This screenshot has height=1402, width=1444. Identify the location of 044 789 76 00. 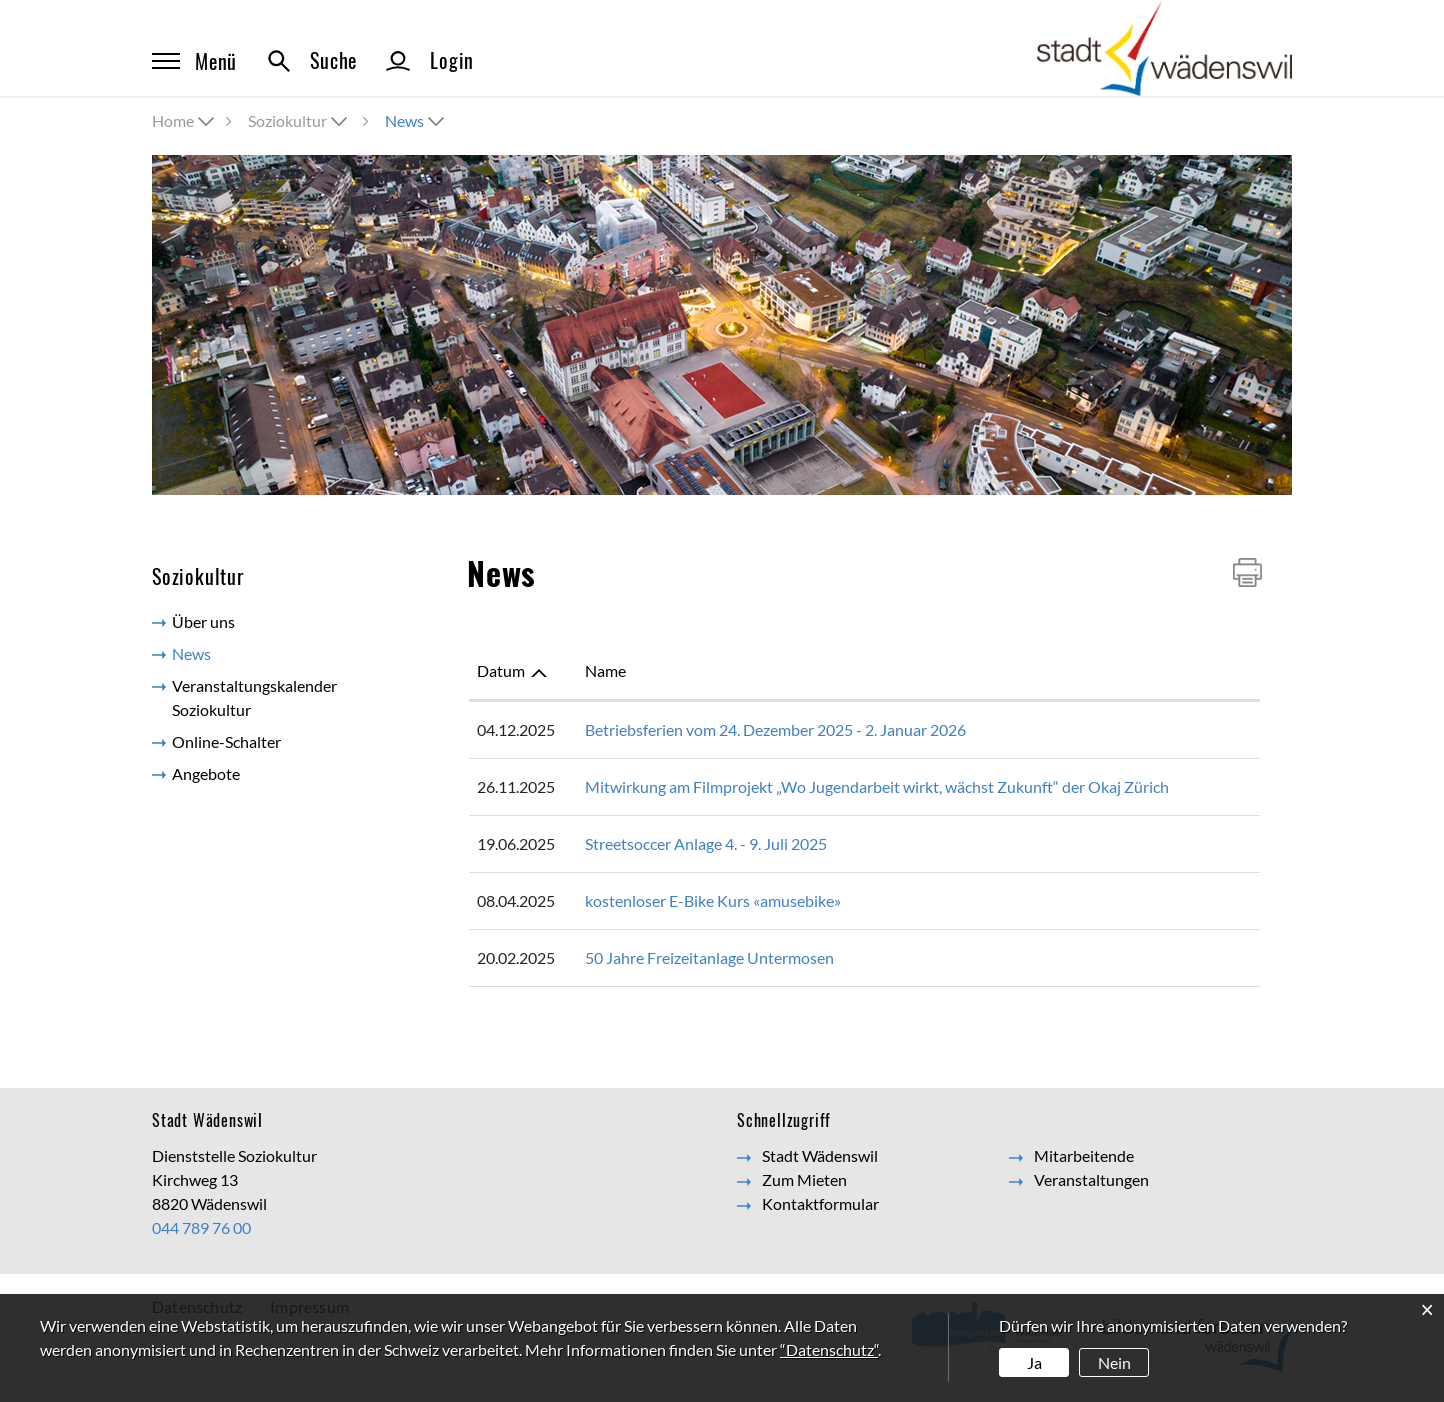
(201, 1227).